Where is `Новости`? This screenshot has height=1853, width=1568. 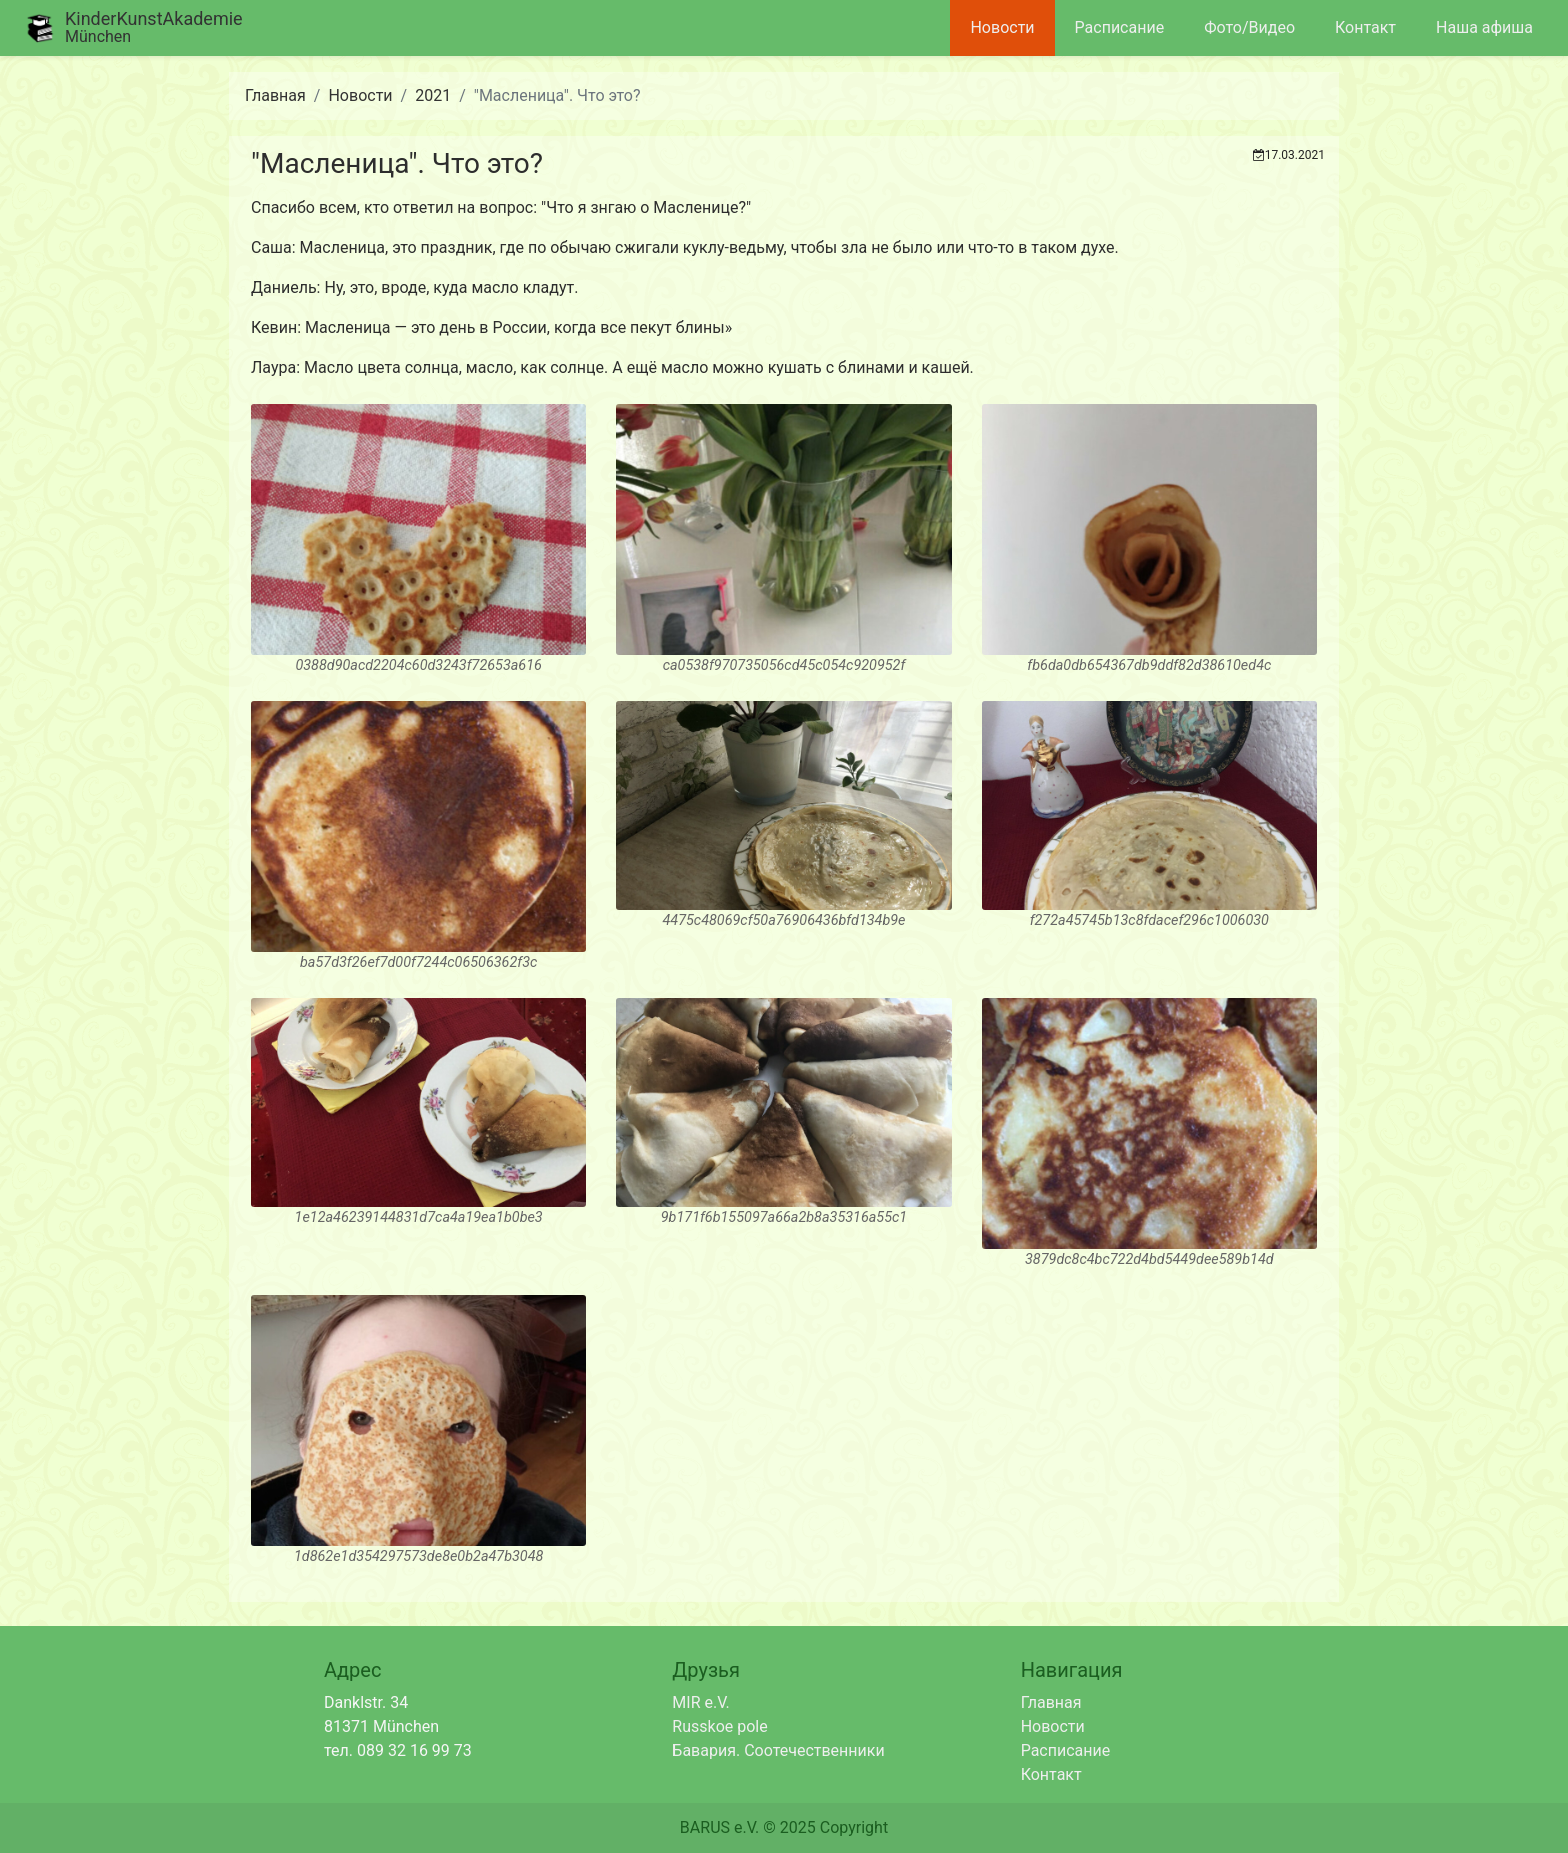 Новости is located at coordinates (1002, 27).